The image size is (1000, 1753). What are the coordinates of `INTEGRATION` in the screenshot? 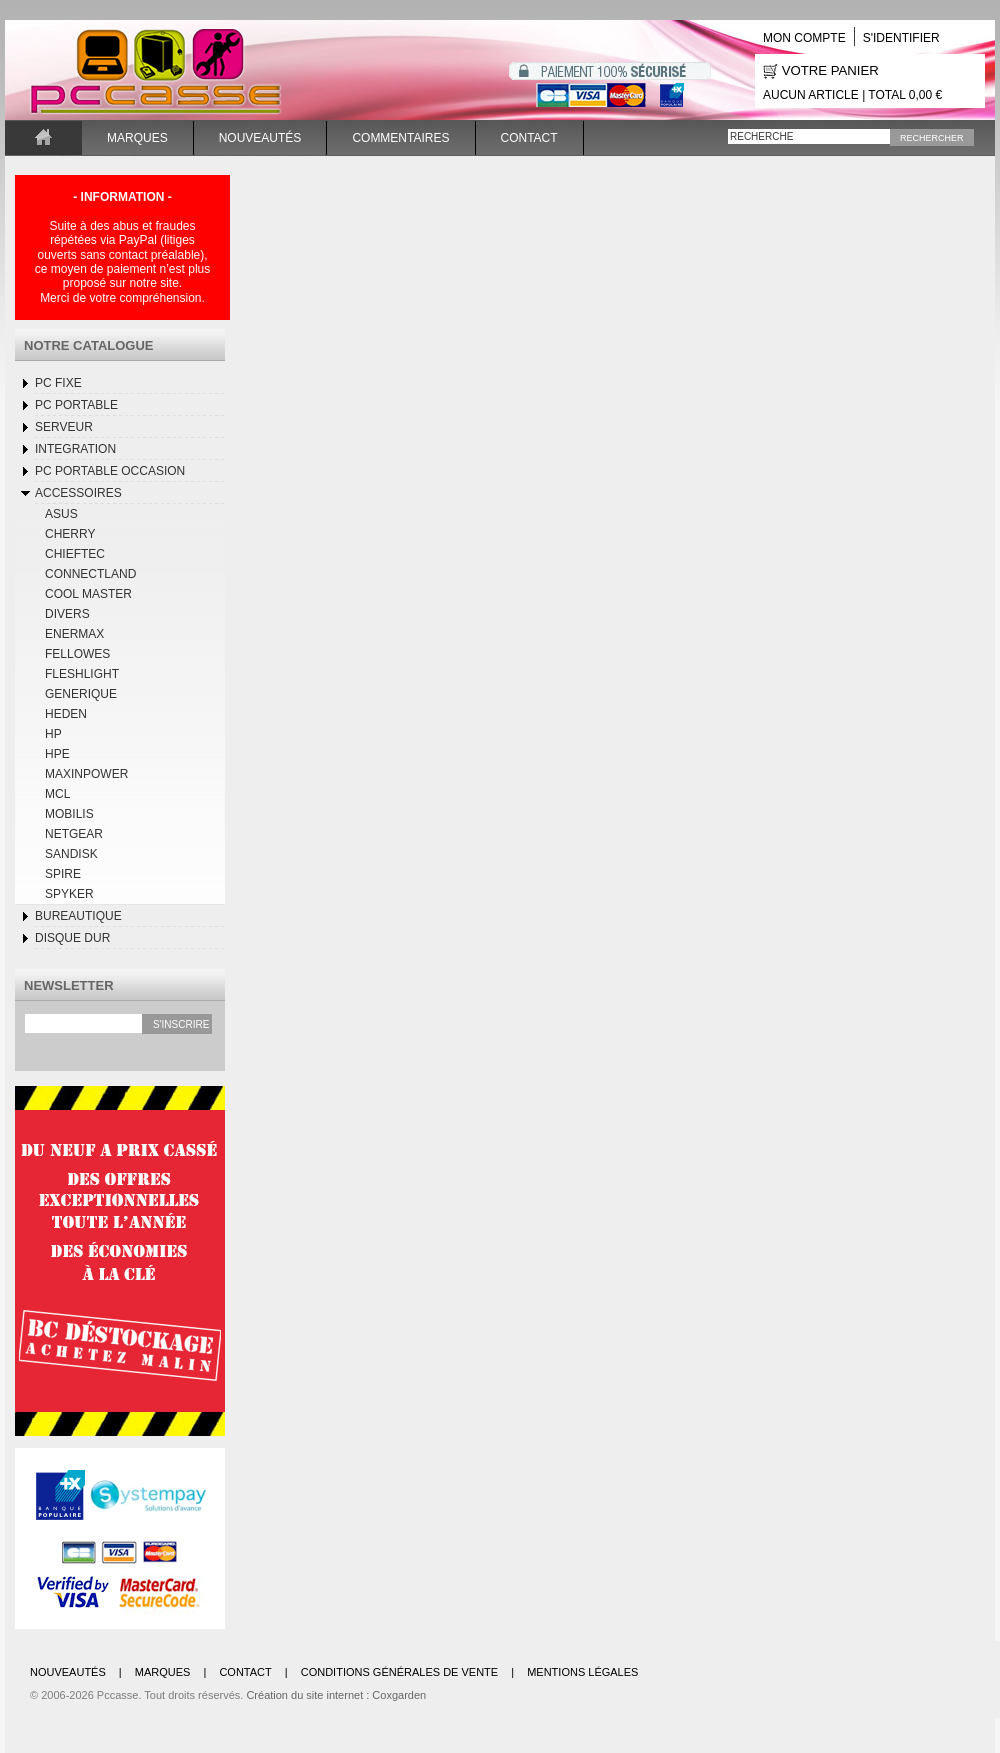 It's located at (75, 449).